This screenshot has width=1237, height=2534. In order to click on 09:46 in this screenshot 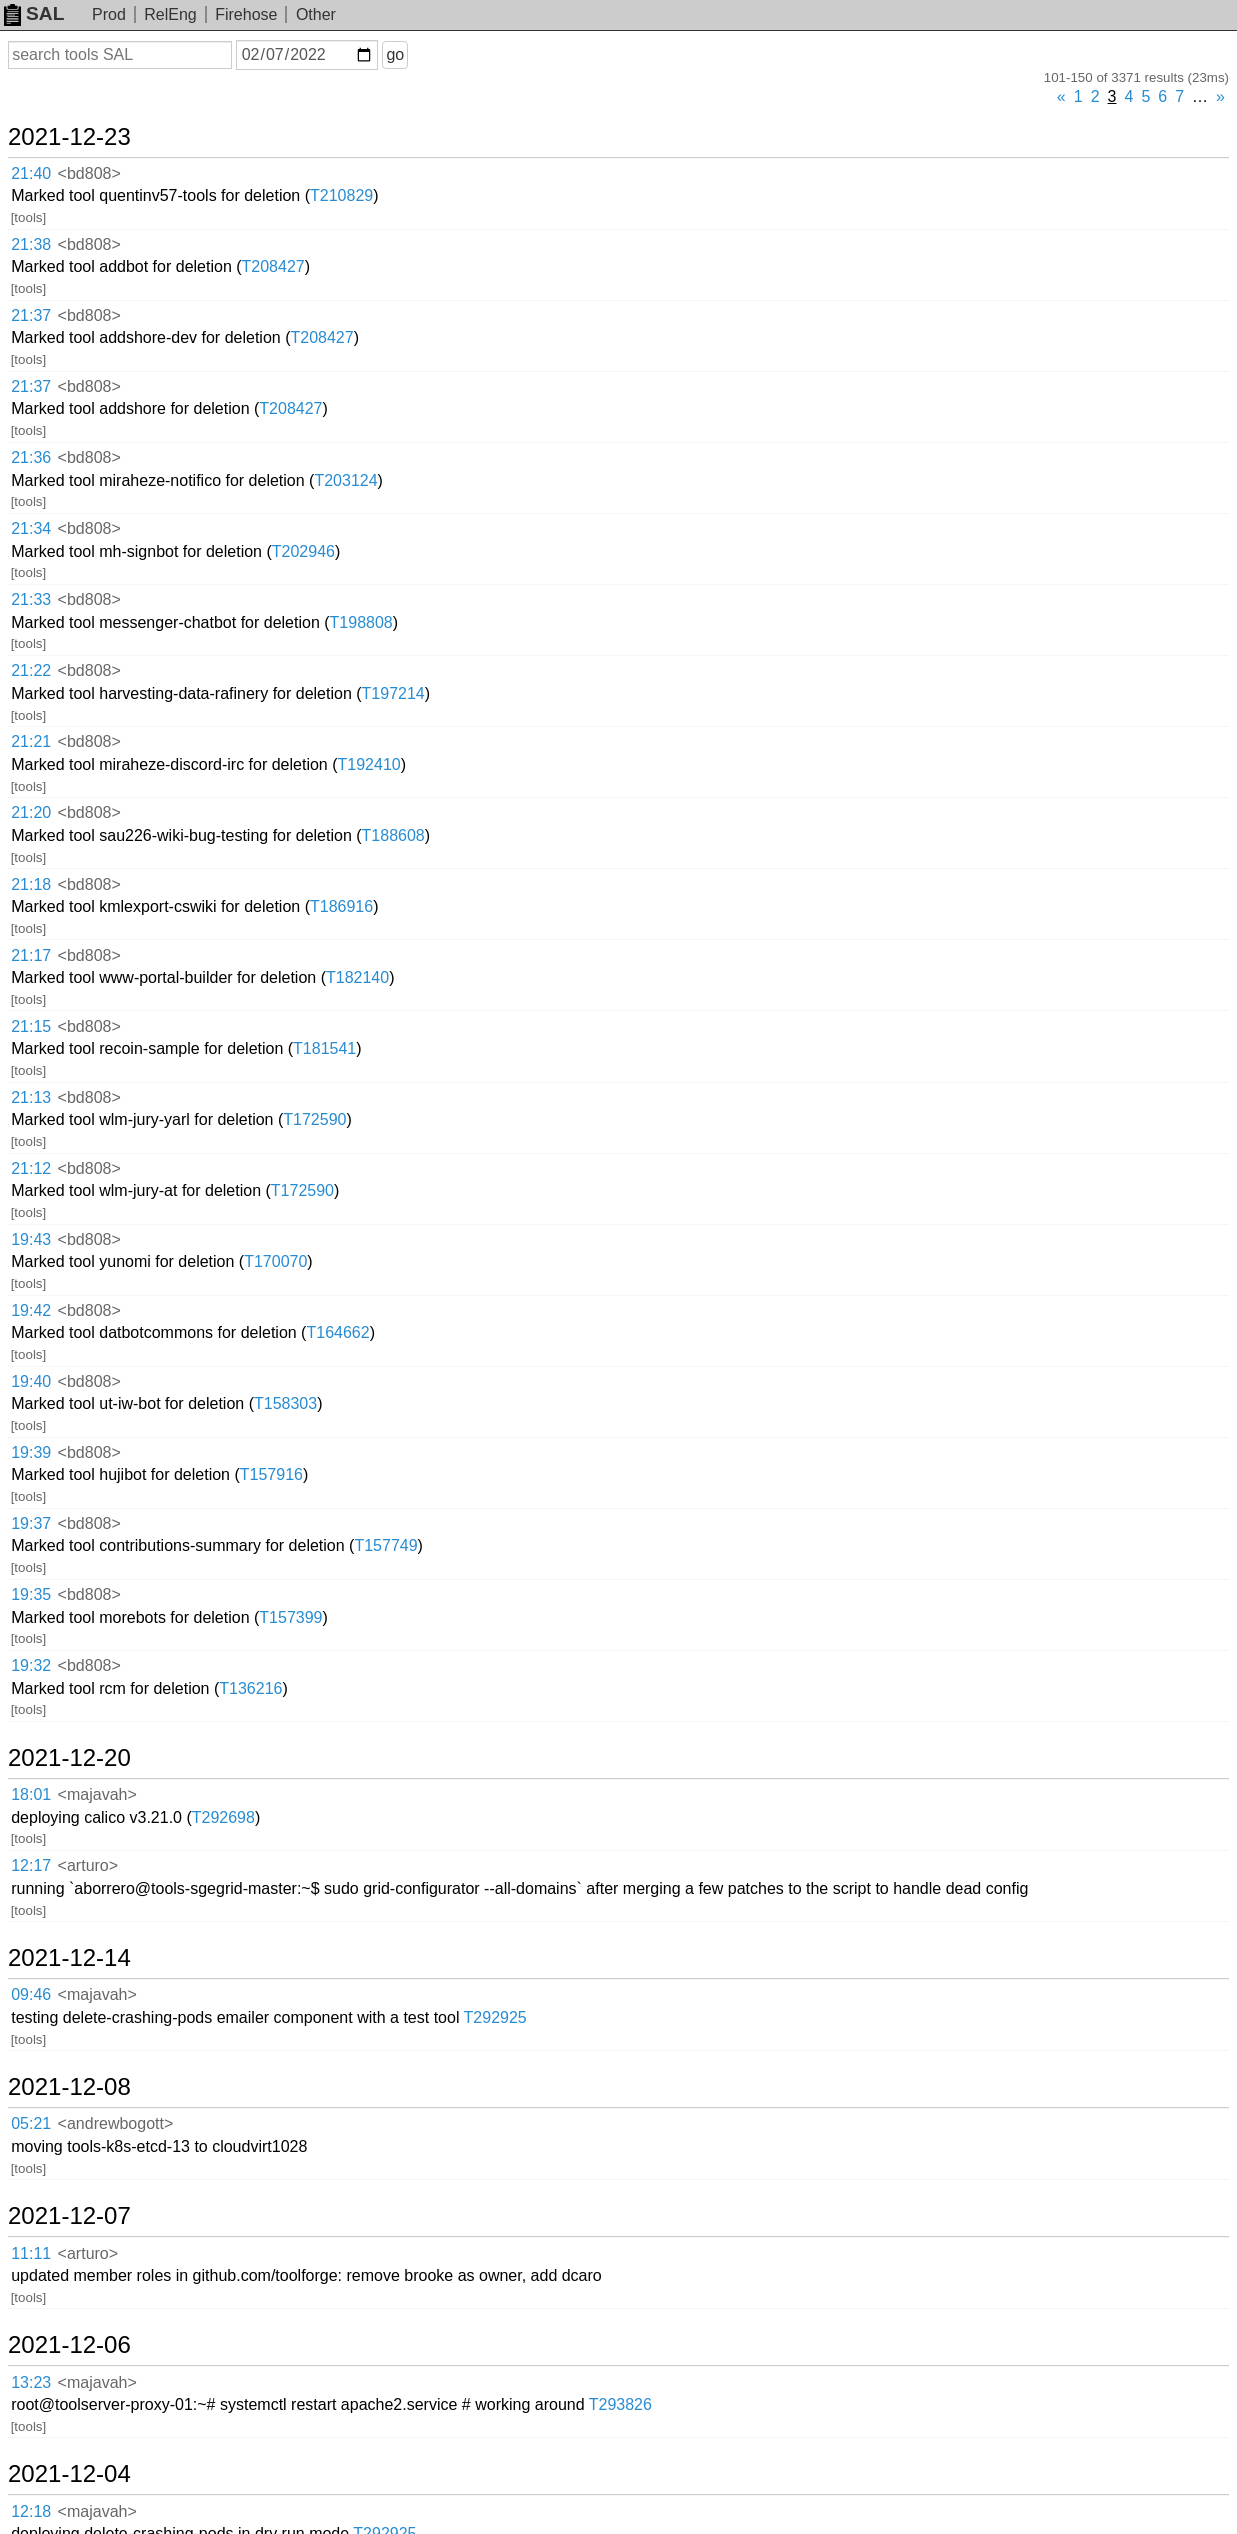, I will do `click(31, 1994)`.